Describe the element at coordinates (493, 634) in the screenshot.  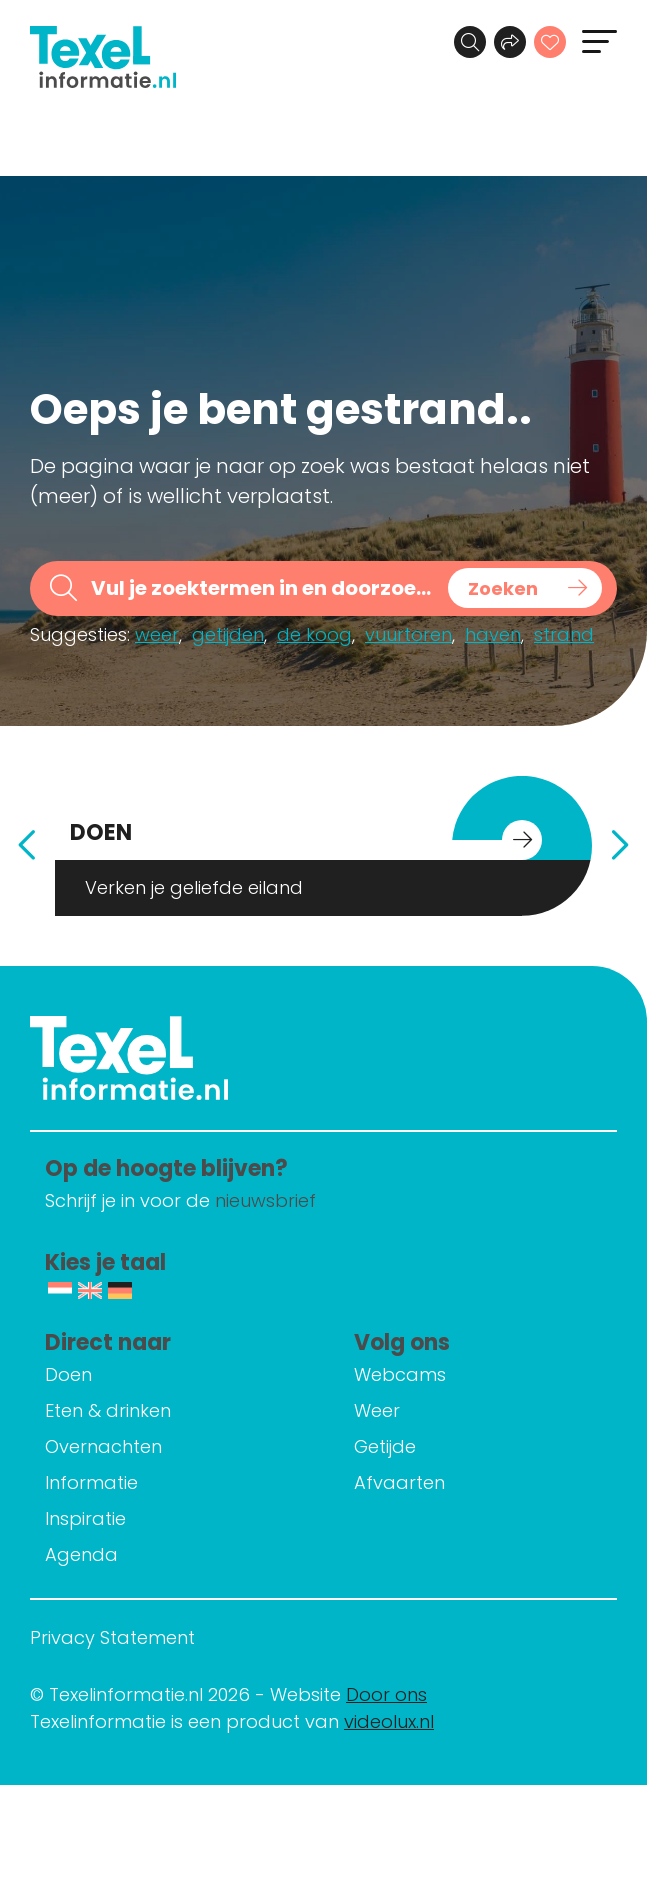
I see `haven` at that location.